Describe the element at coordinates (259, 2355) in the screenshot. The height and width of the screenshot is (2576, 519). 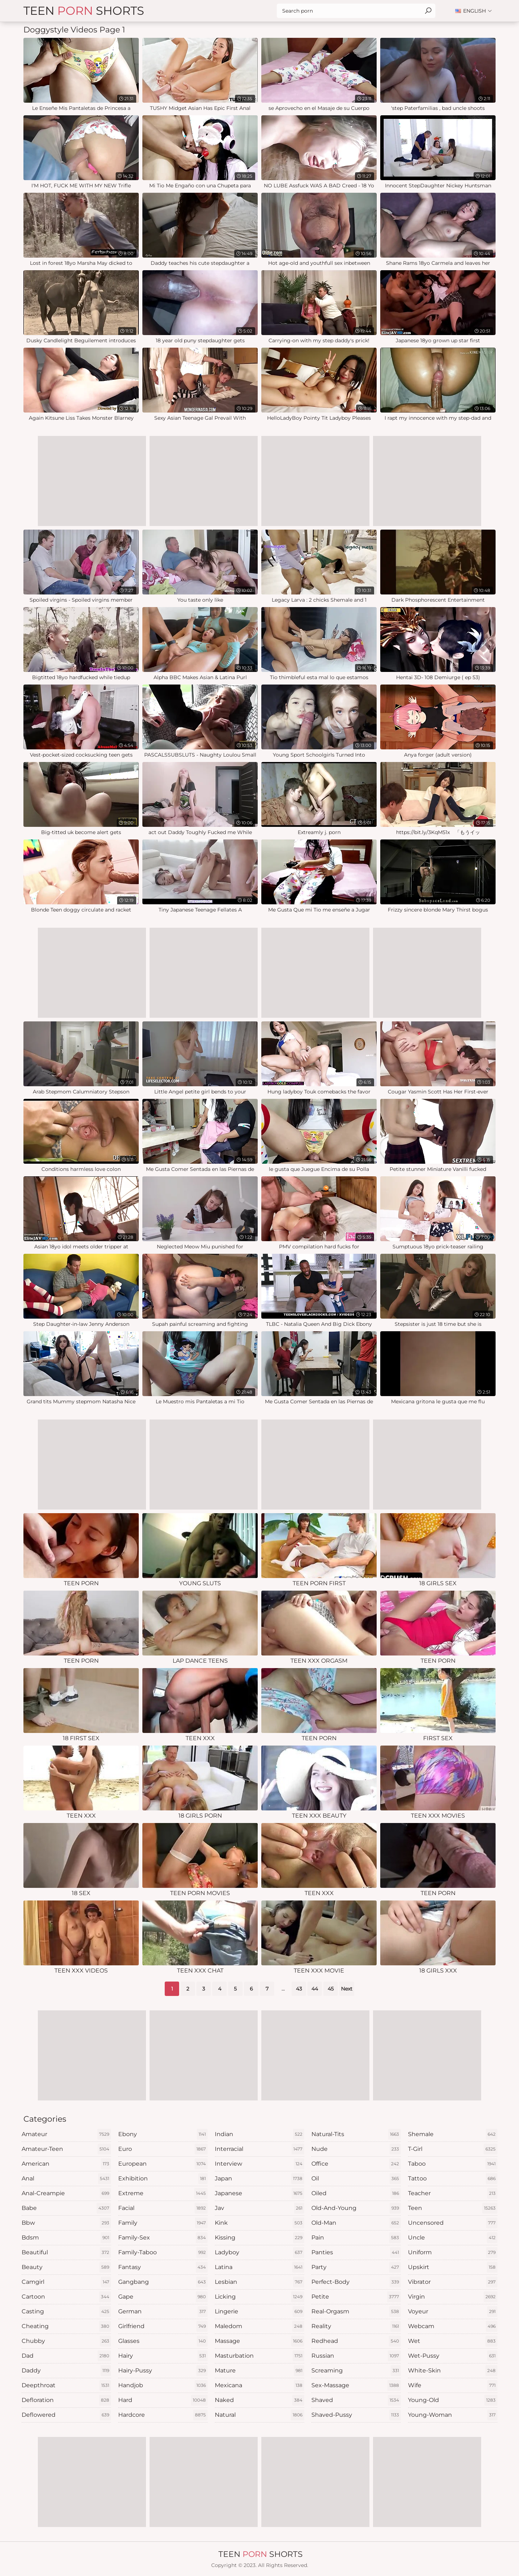
I see `masturbation` at that location.